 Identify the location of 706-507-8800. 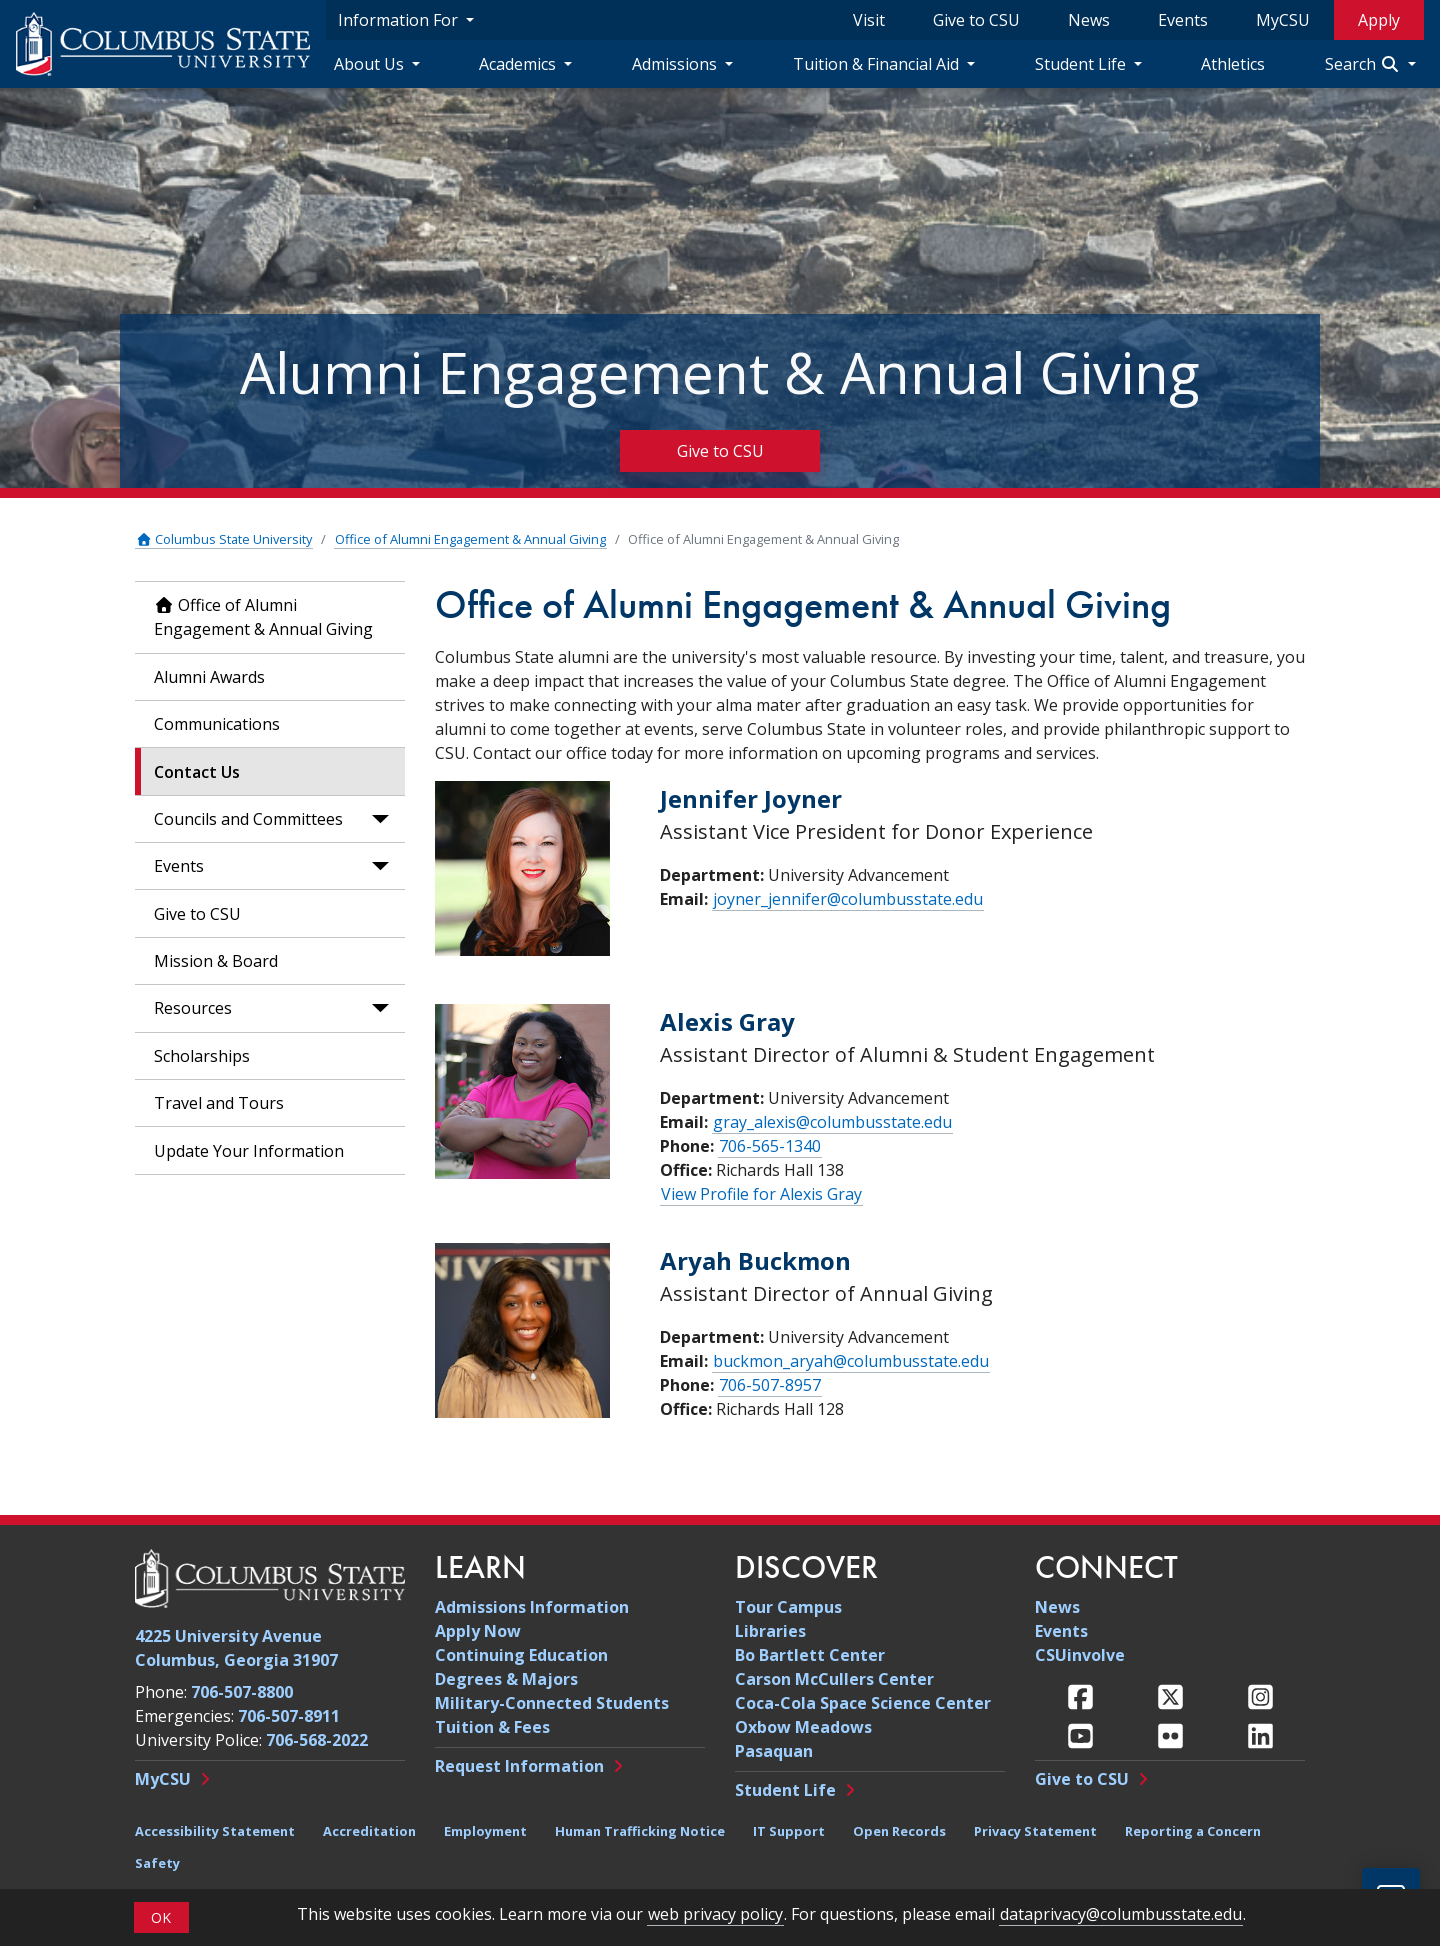
(242, 1692).